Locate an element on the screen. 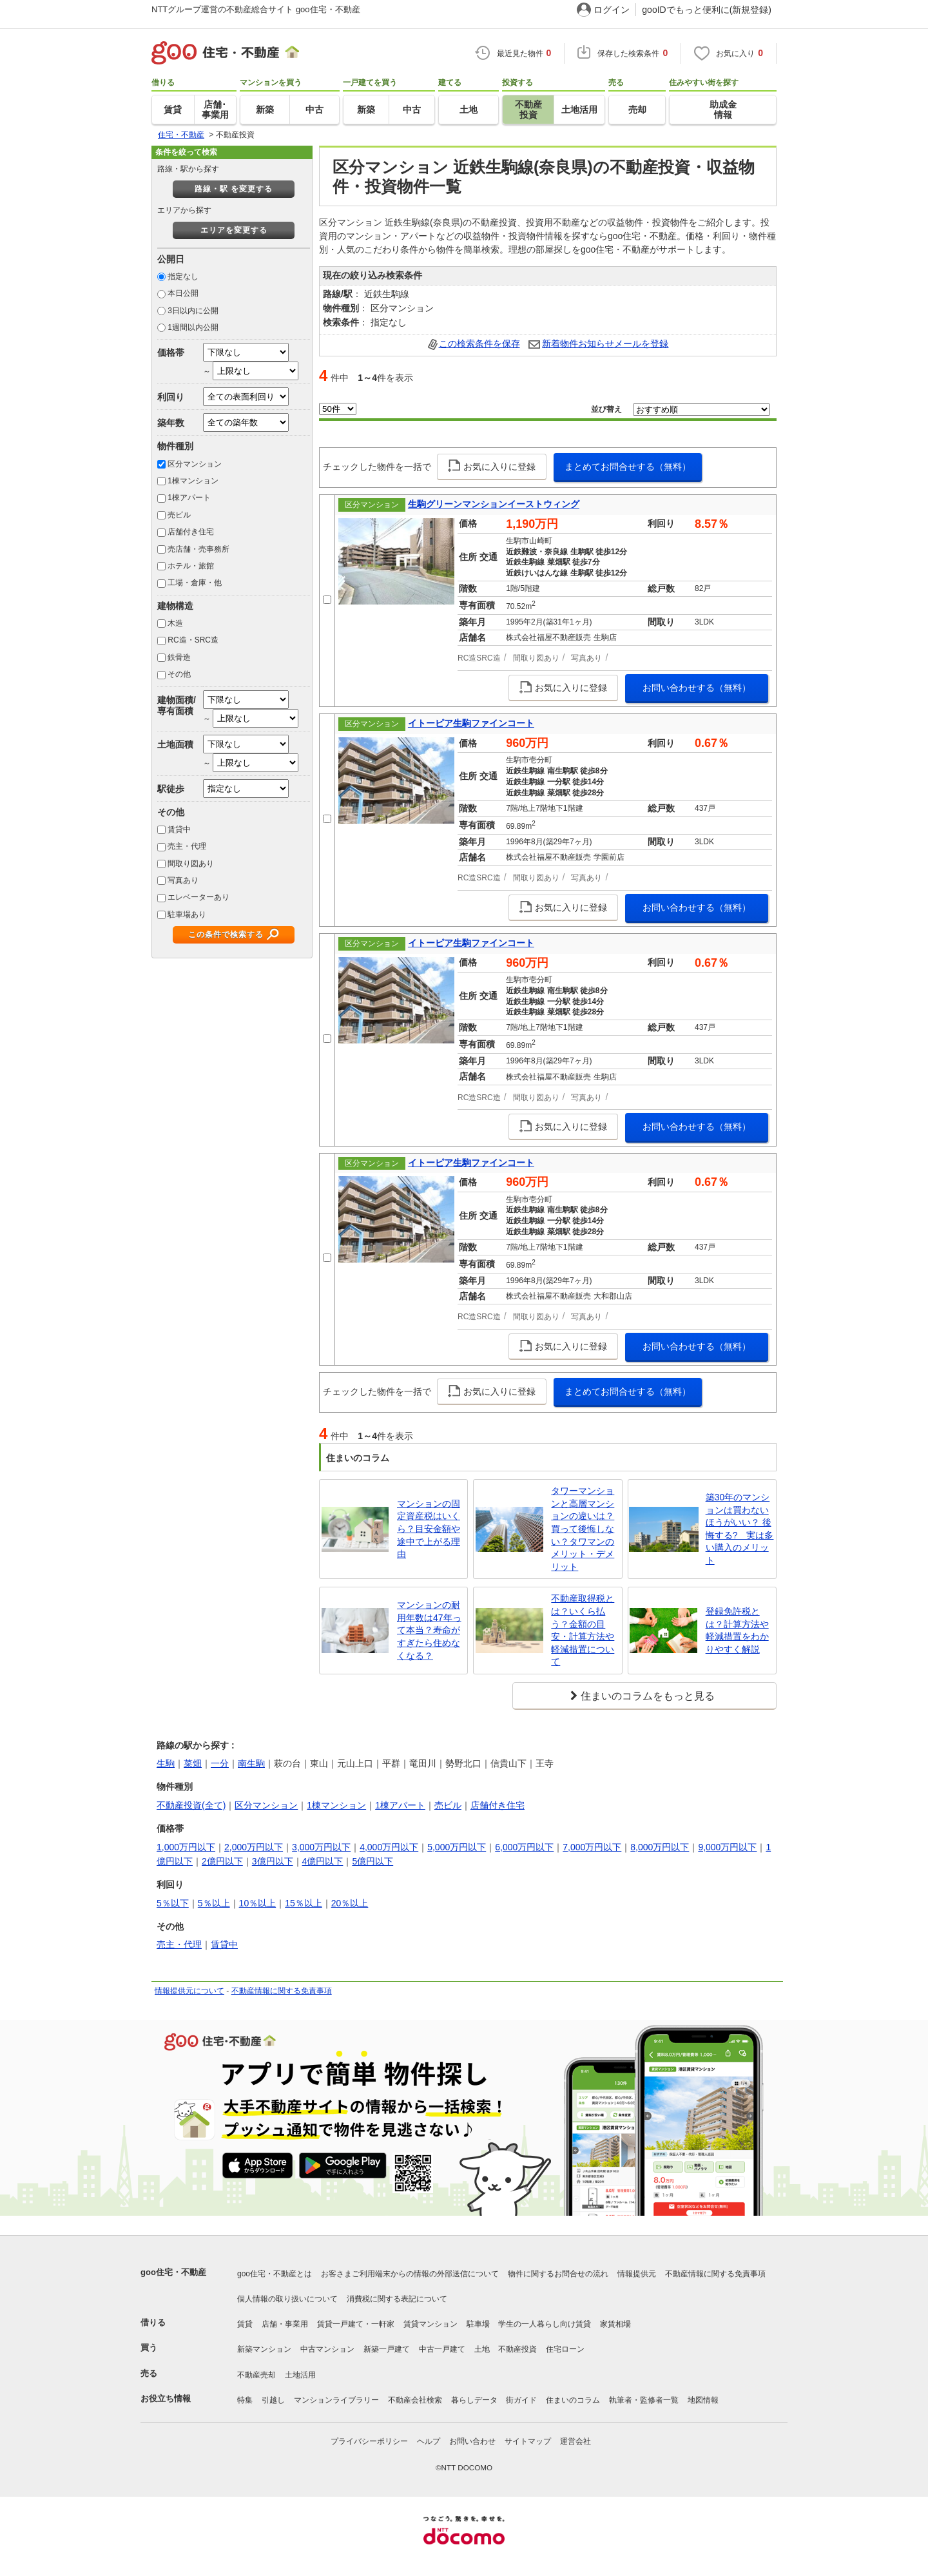  お問い合わせ is located at coordinates (472, 2441).